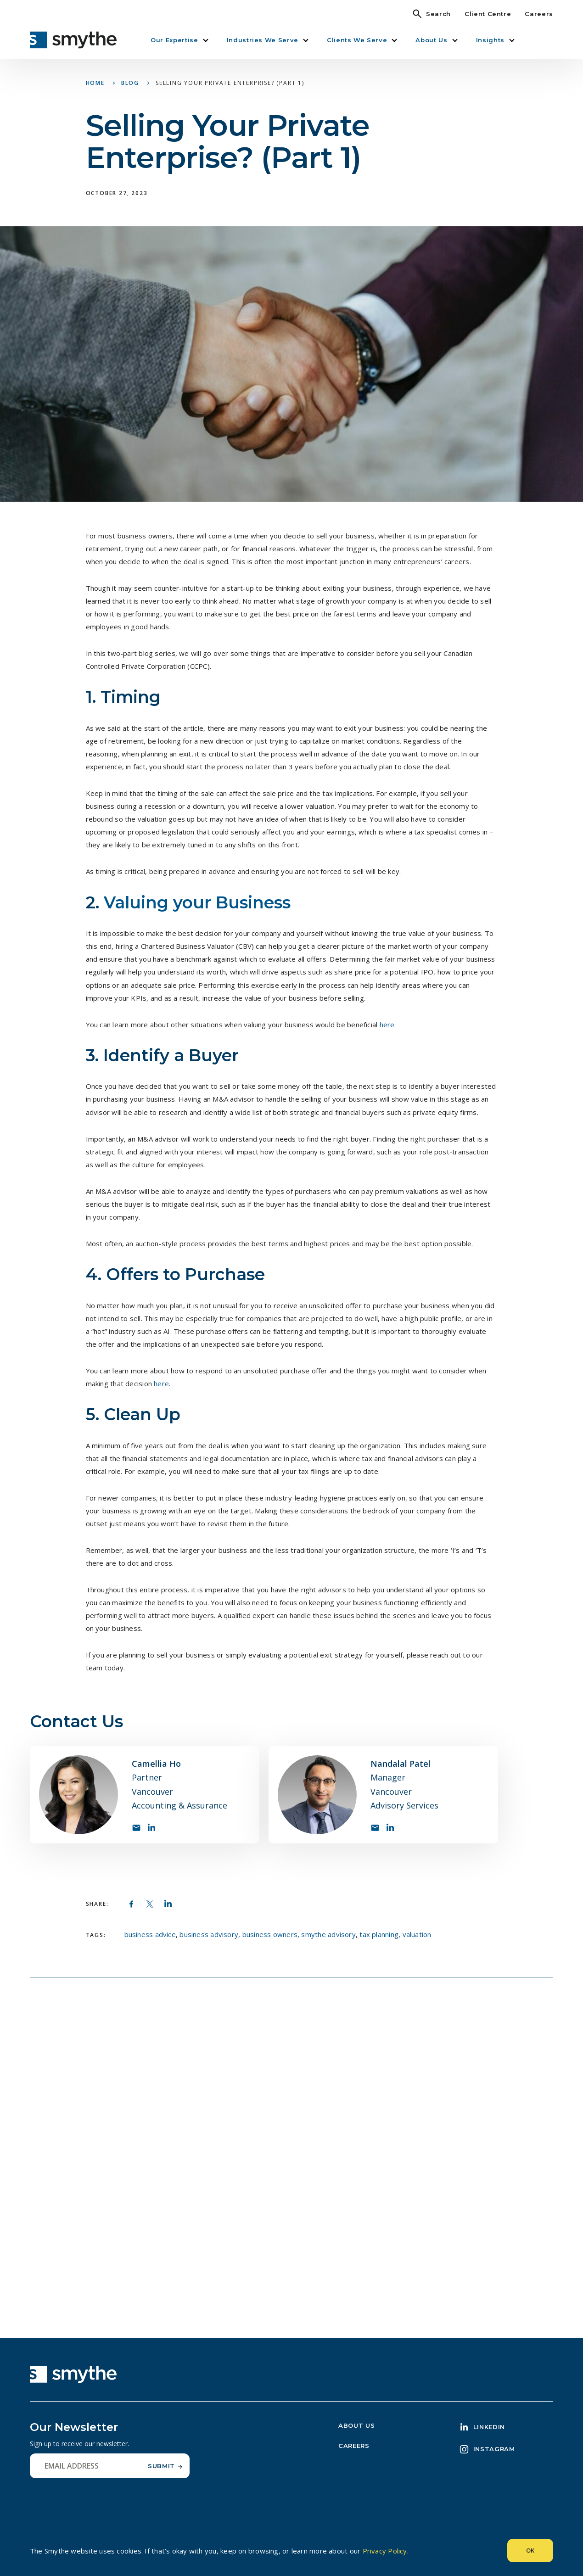  What do you see at coordinates (262, 40) in the screenshot?
I see `Industries We Serve` at bounding box center [262, 40].